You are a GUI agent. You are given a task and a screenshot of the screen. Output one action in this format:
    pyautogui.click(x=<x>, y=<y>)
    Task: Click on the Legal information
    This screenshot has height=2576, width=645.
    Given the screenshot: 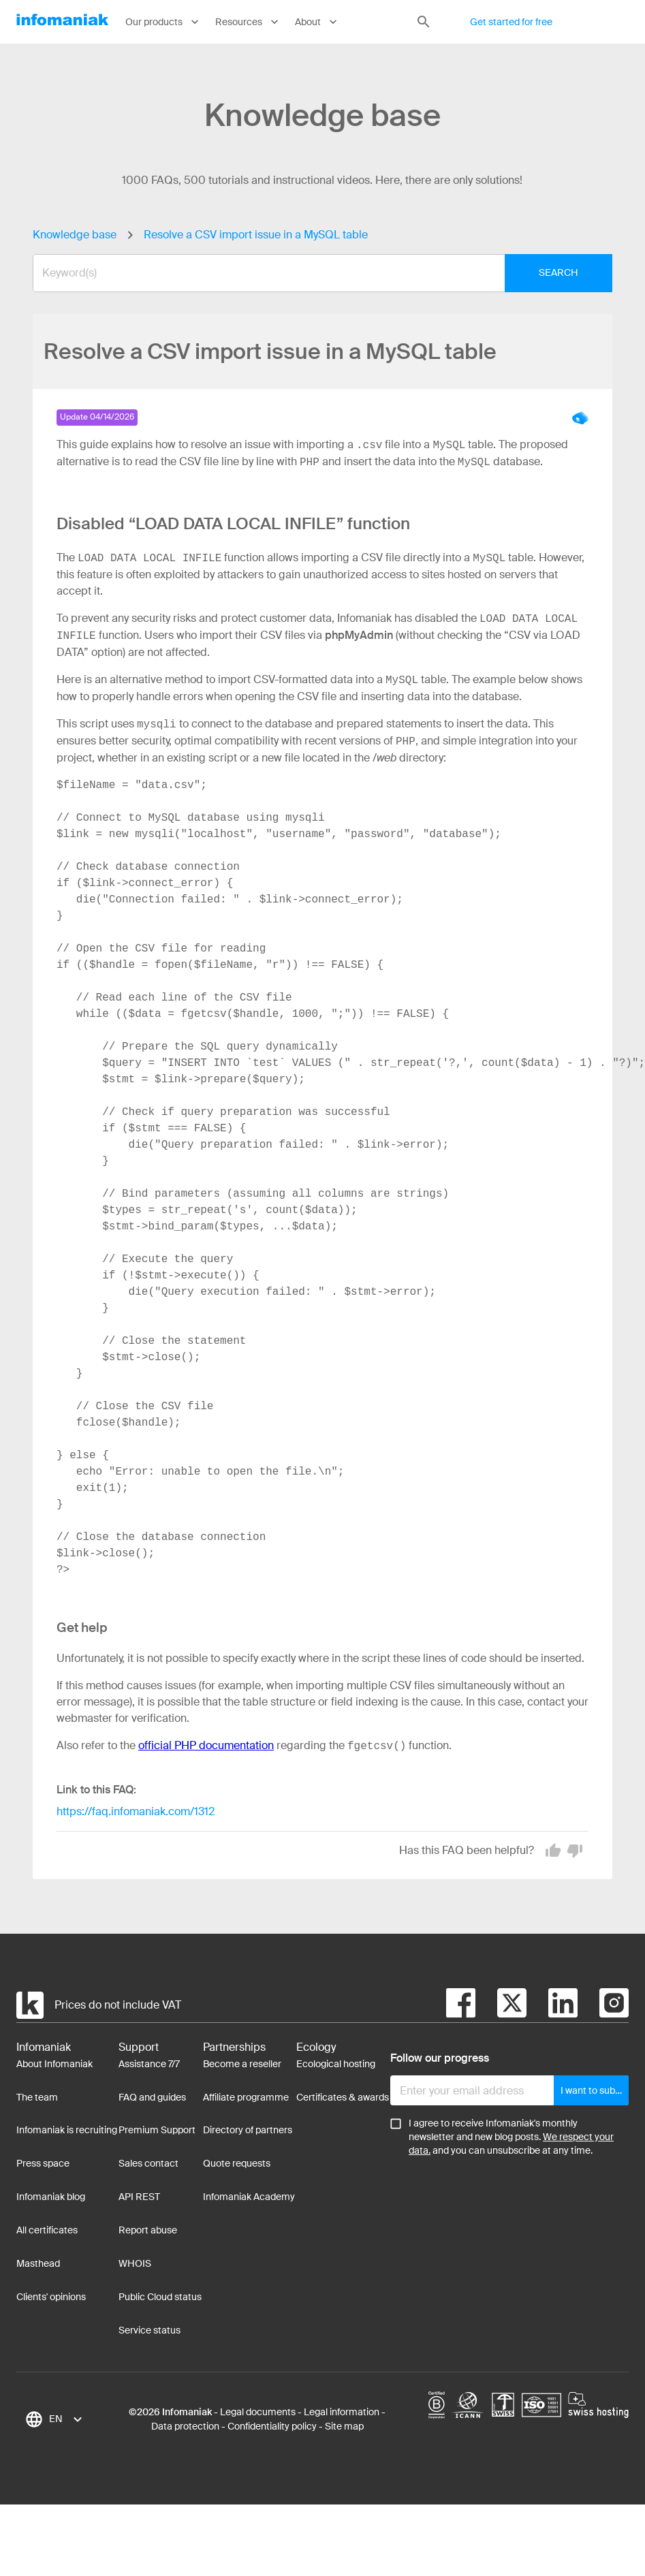 What is the action you would take?
    pyautogui.click(x=341, y=2412)
    